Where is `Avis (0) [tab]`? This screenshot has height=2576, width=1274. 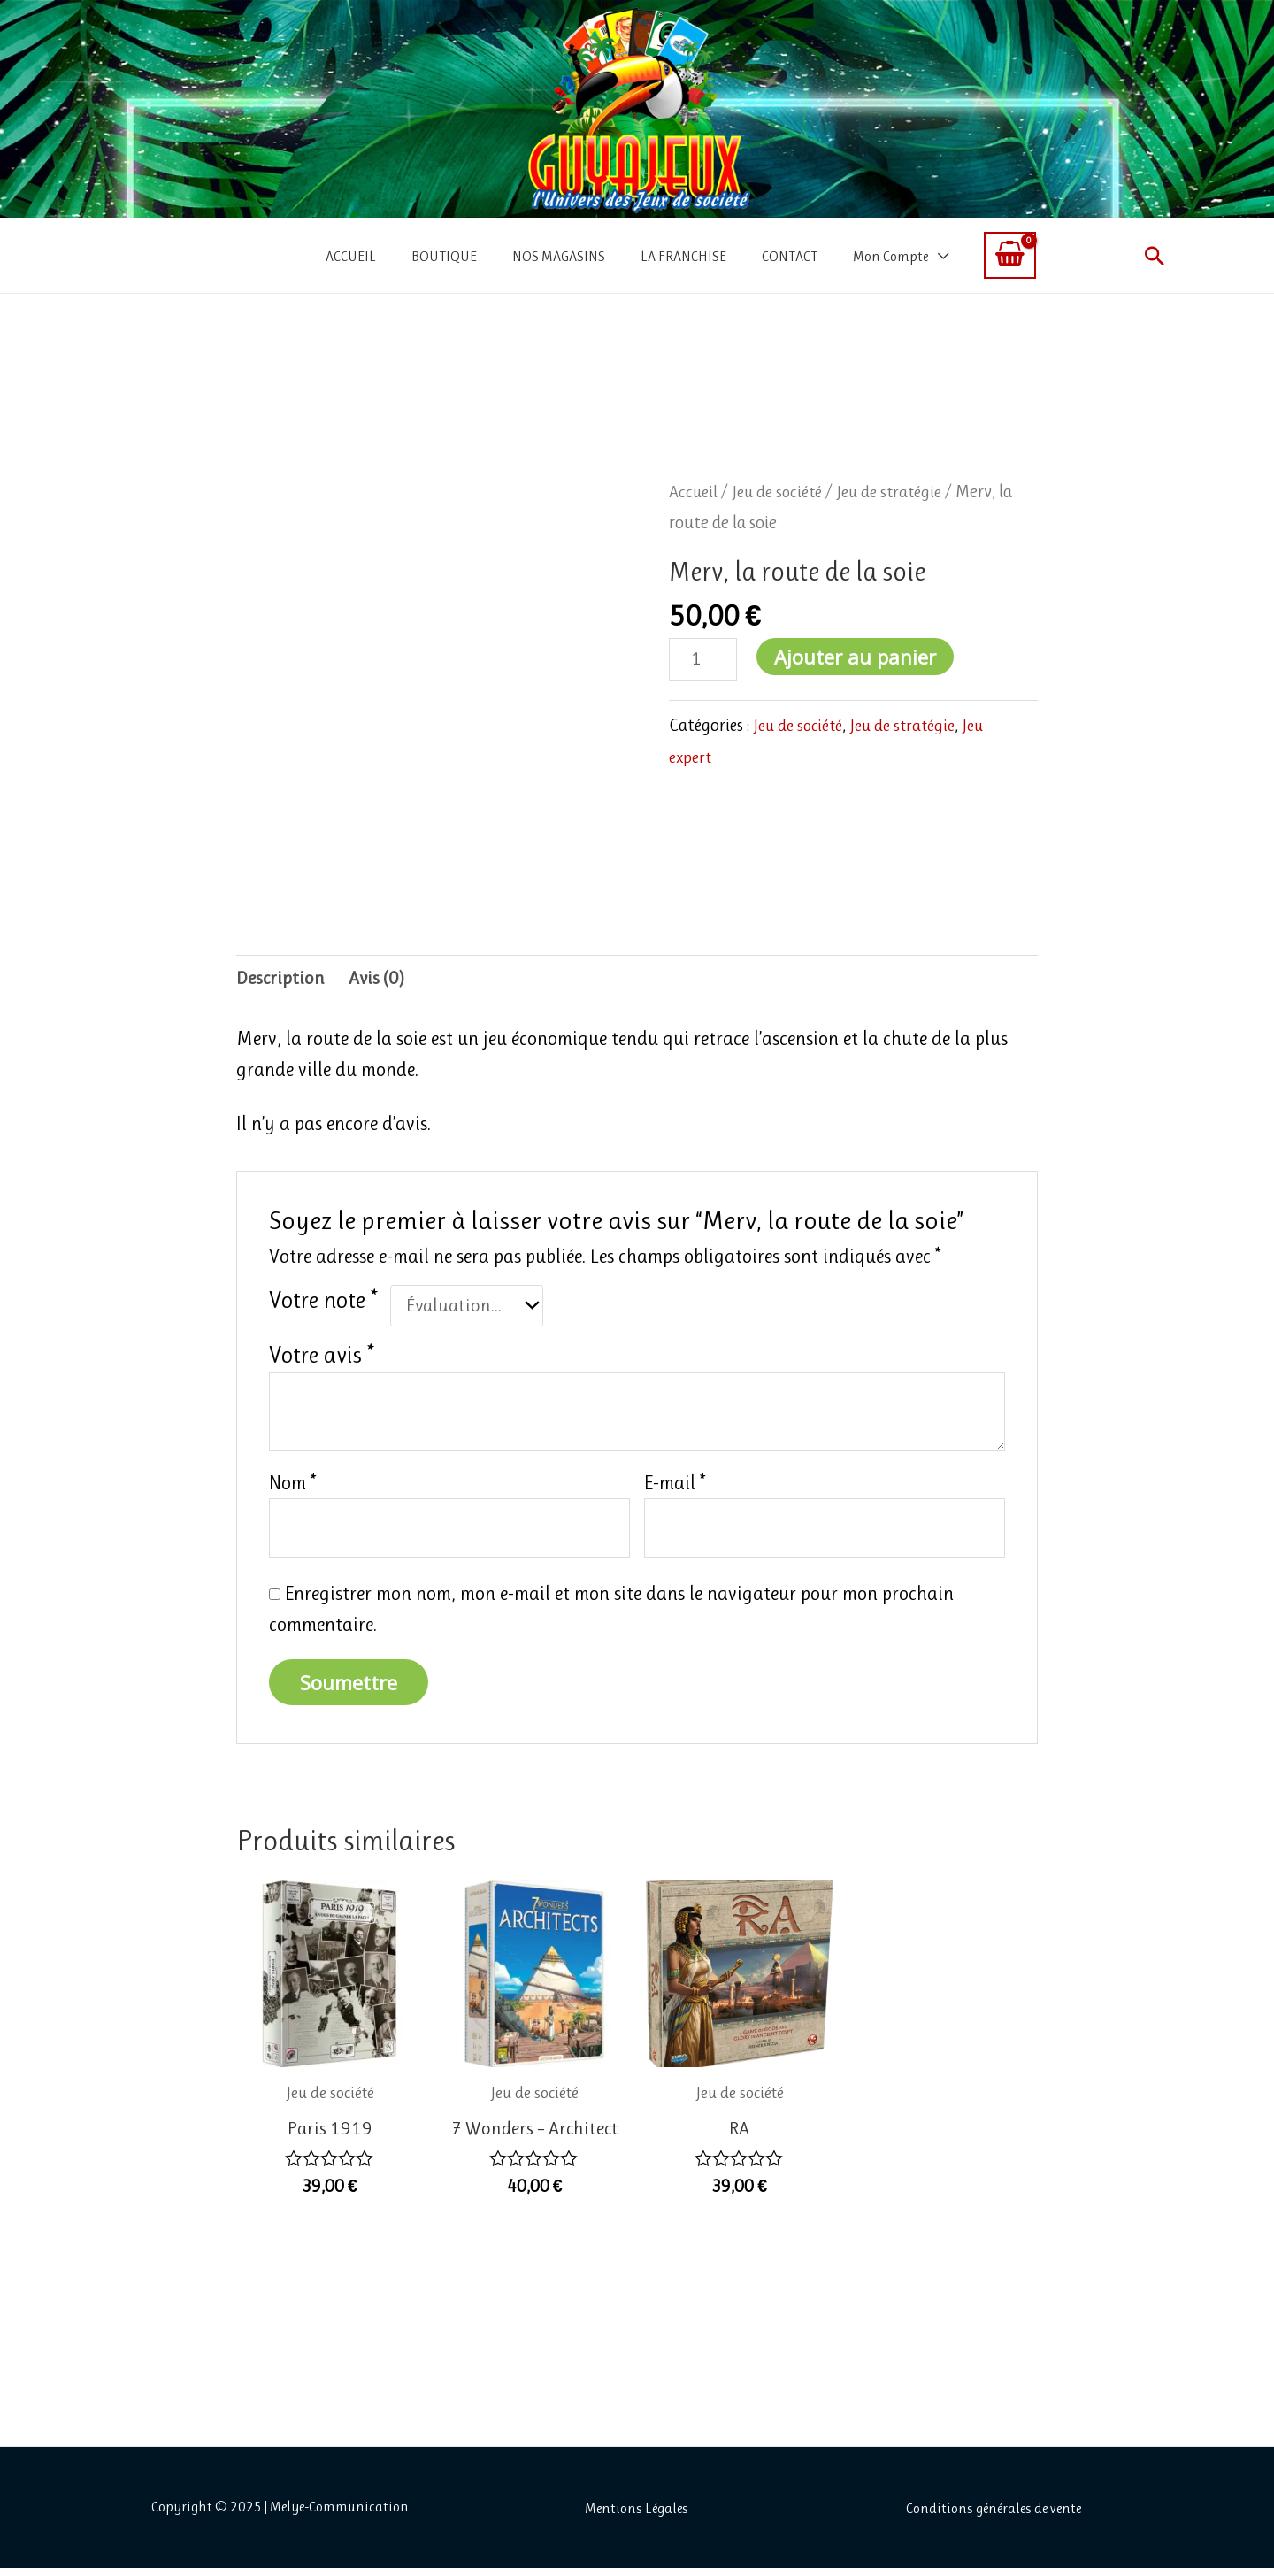 Avis (0) [tab] is located at coordinates (379, 980).